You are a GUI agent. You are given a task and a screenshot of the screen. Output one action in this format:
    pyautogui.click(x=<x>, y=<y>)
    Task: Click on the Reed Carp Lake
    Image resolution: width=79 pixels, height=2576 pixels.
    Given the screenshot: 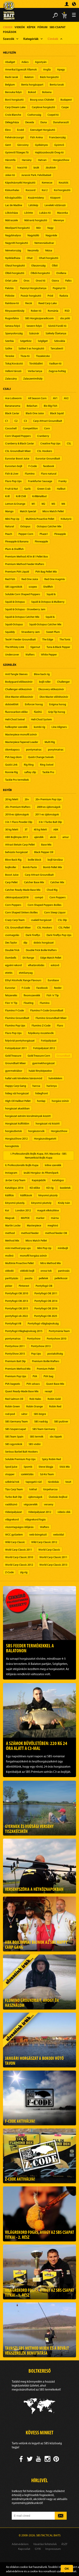 What is the action you would take?
    pyautogui.click(x=47, y=303)
    